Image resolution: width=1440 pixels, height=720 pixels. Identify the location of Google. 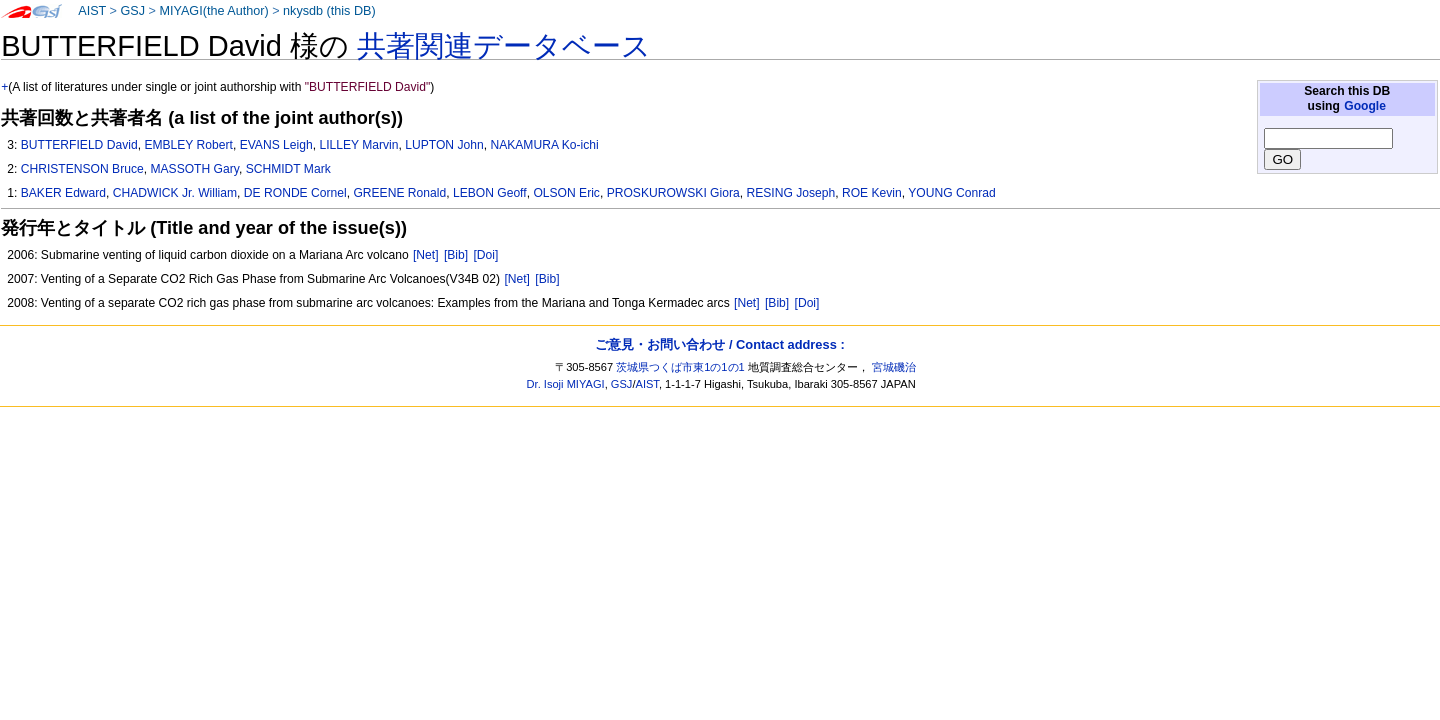
(1365, 106).